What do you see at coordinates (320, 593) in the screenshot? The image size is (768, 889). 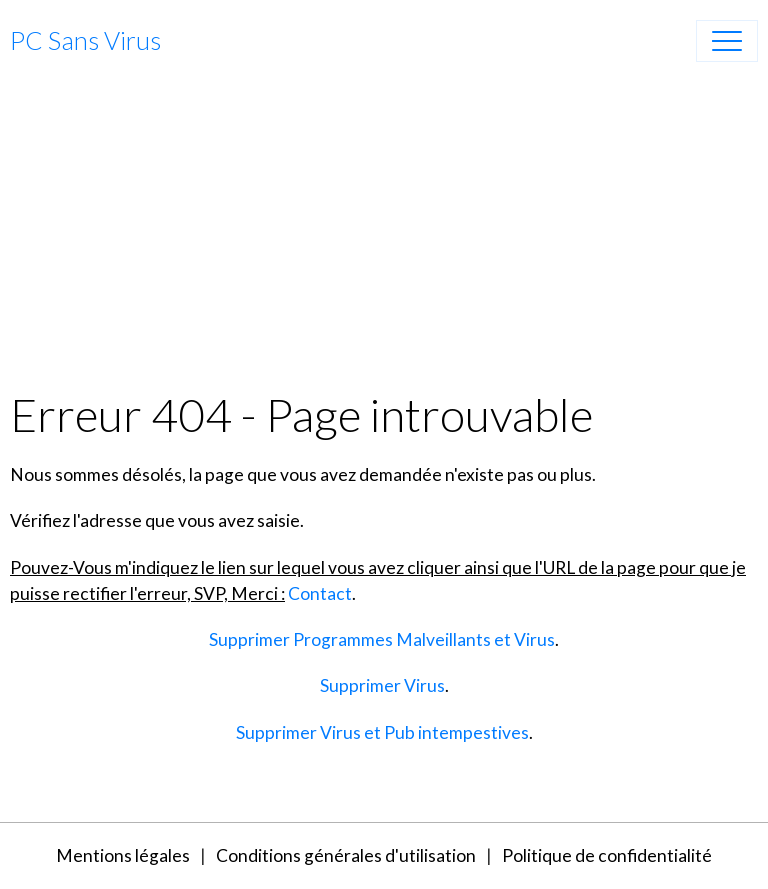 I see `Contact` at bounding box center [320, 593].